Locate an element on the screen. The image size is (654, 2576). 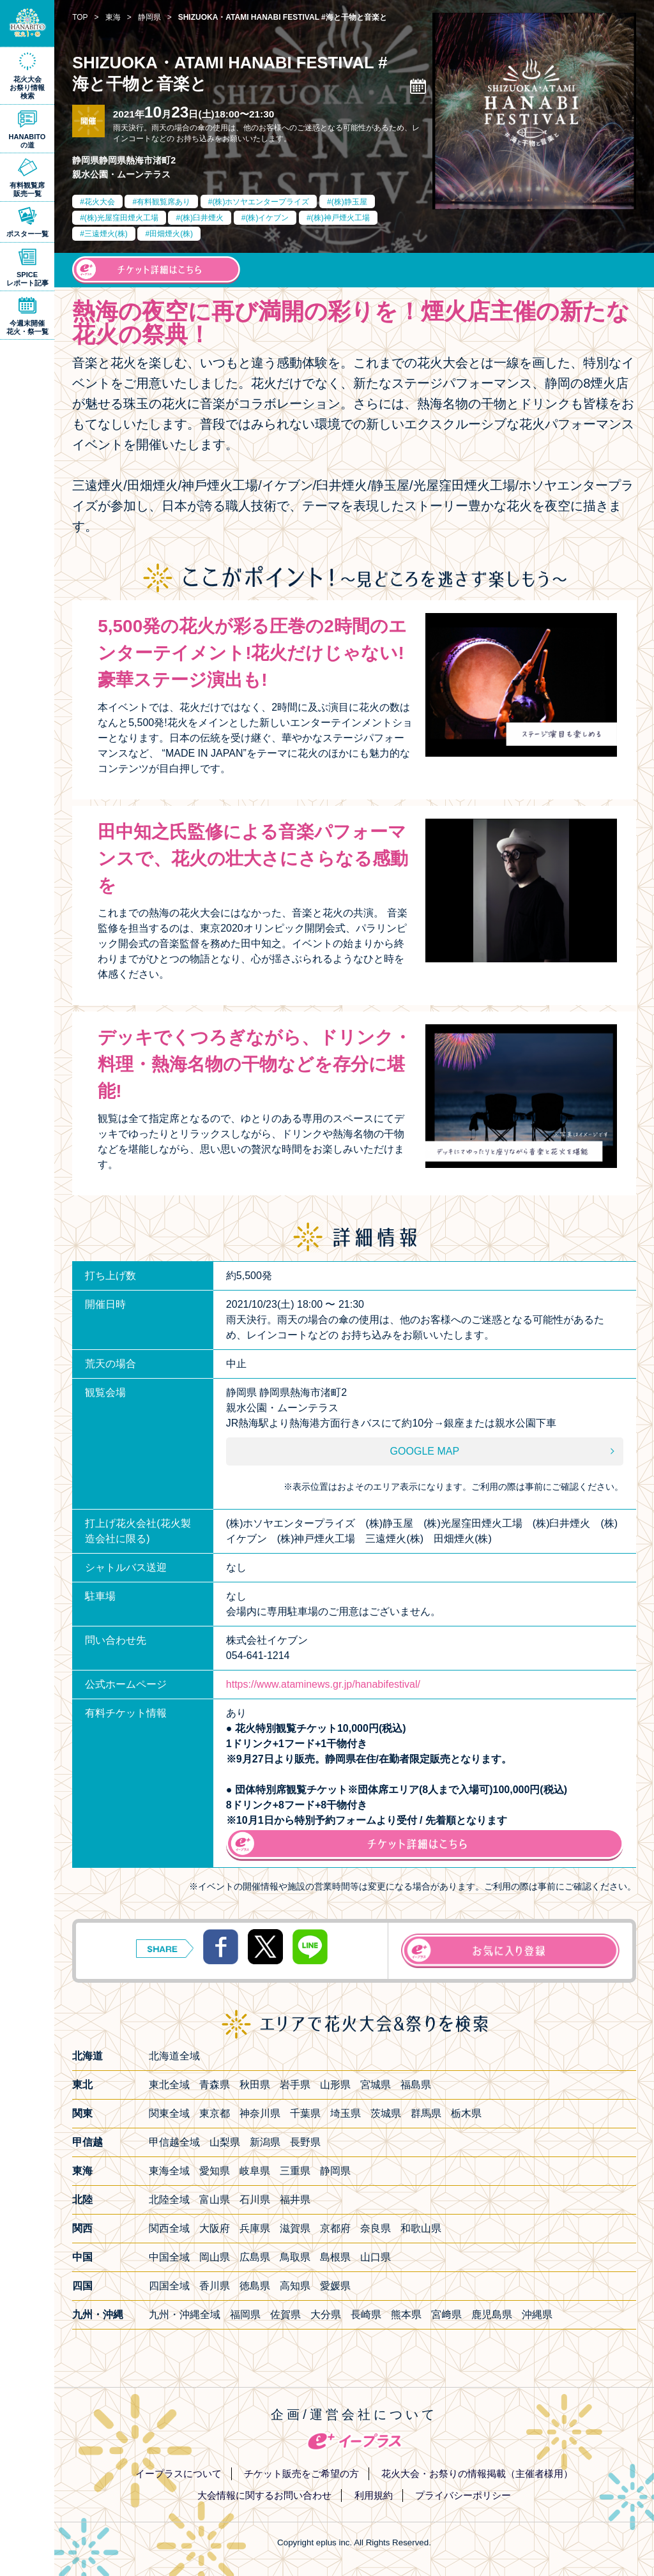
花火大会 is located at coordinates (99, 201).